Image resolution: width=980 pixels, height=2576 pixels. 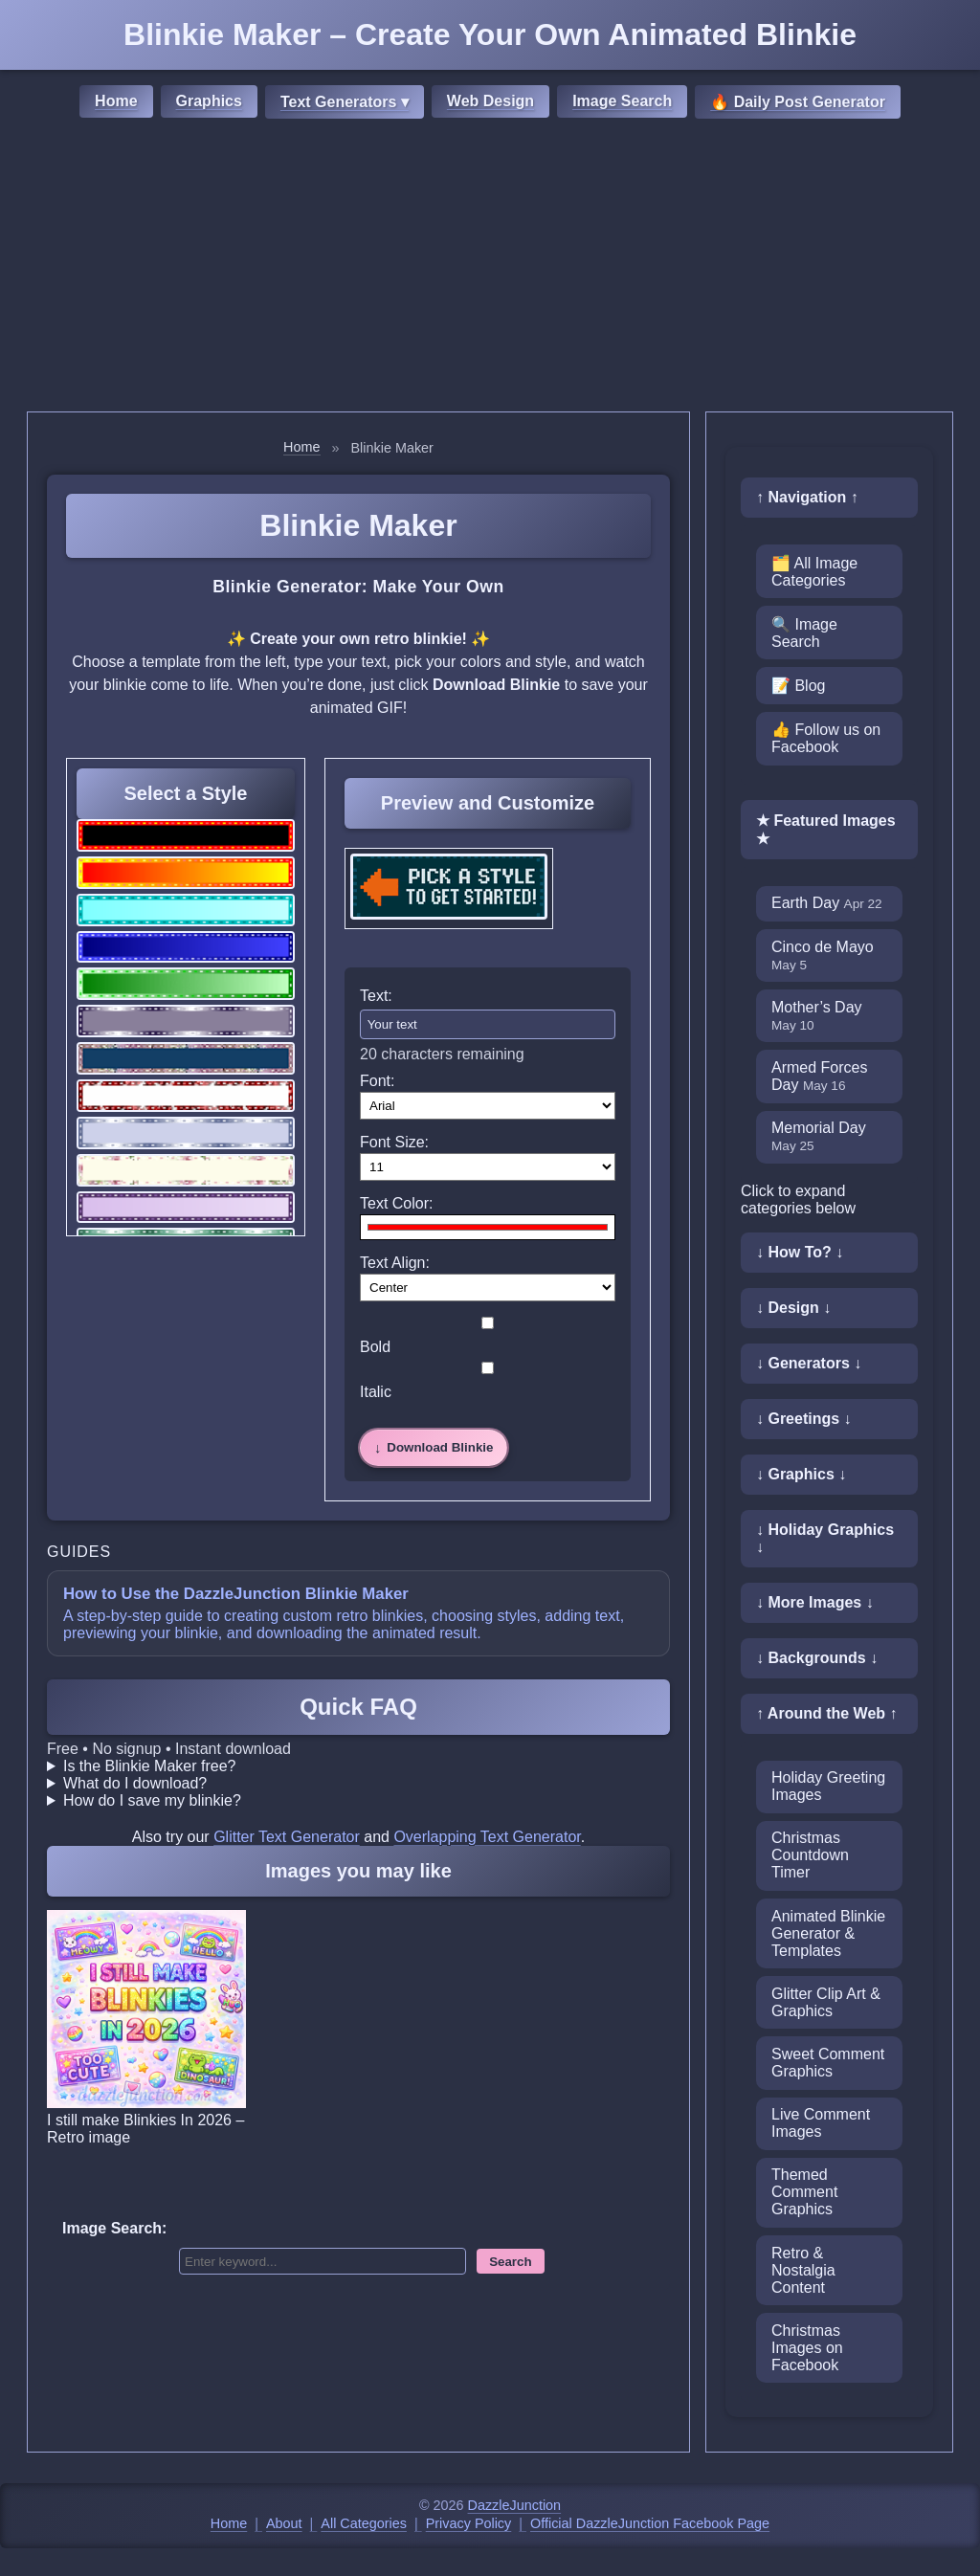 What do you see at coordinates (394, 1142) in the screenshot?
I see `Font Size:` at bounding box center [394, 1142].